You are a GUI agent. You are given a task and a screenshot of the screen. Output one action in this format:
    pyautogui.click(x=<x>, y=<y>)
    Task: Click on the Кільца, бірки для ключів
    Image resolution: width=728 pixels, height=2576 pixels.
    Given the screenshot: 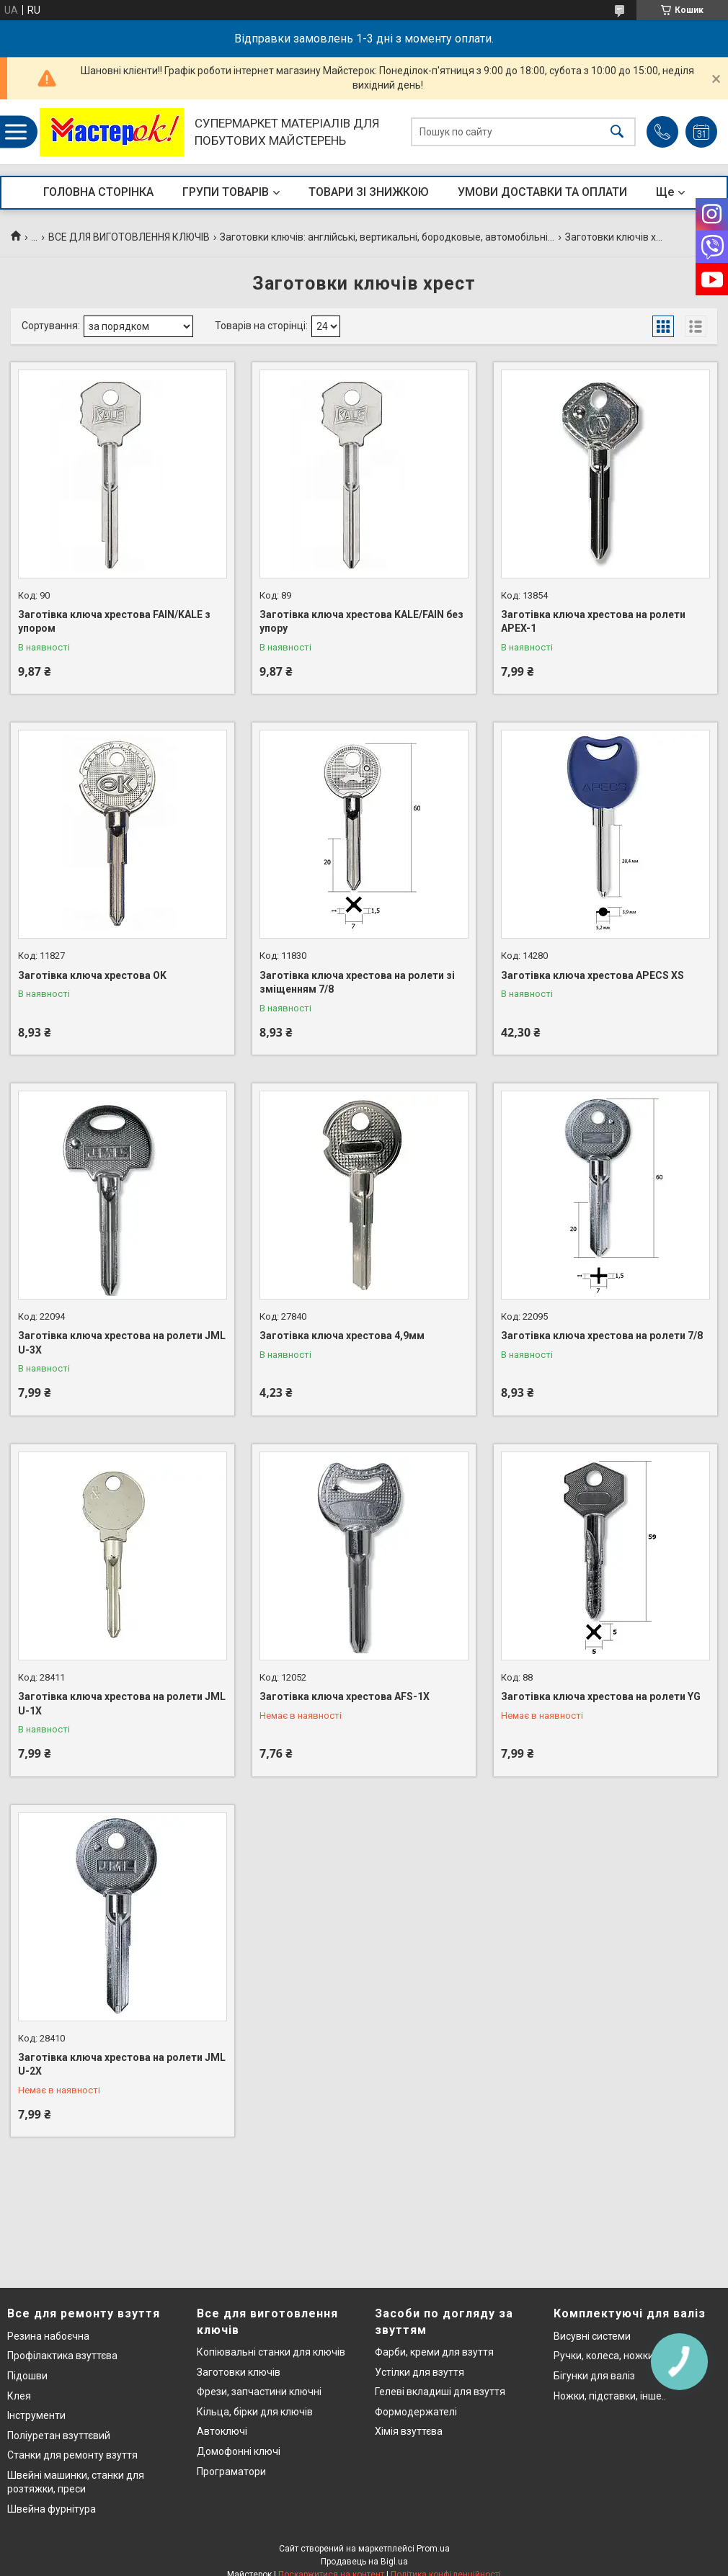 What is the action you would take?
    pyautogui.click(x=255, y=2412)
    